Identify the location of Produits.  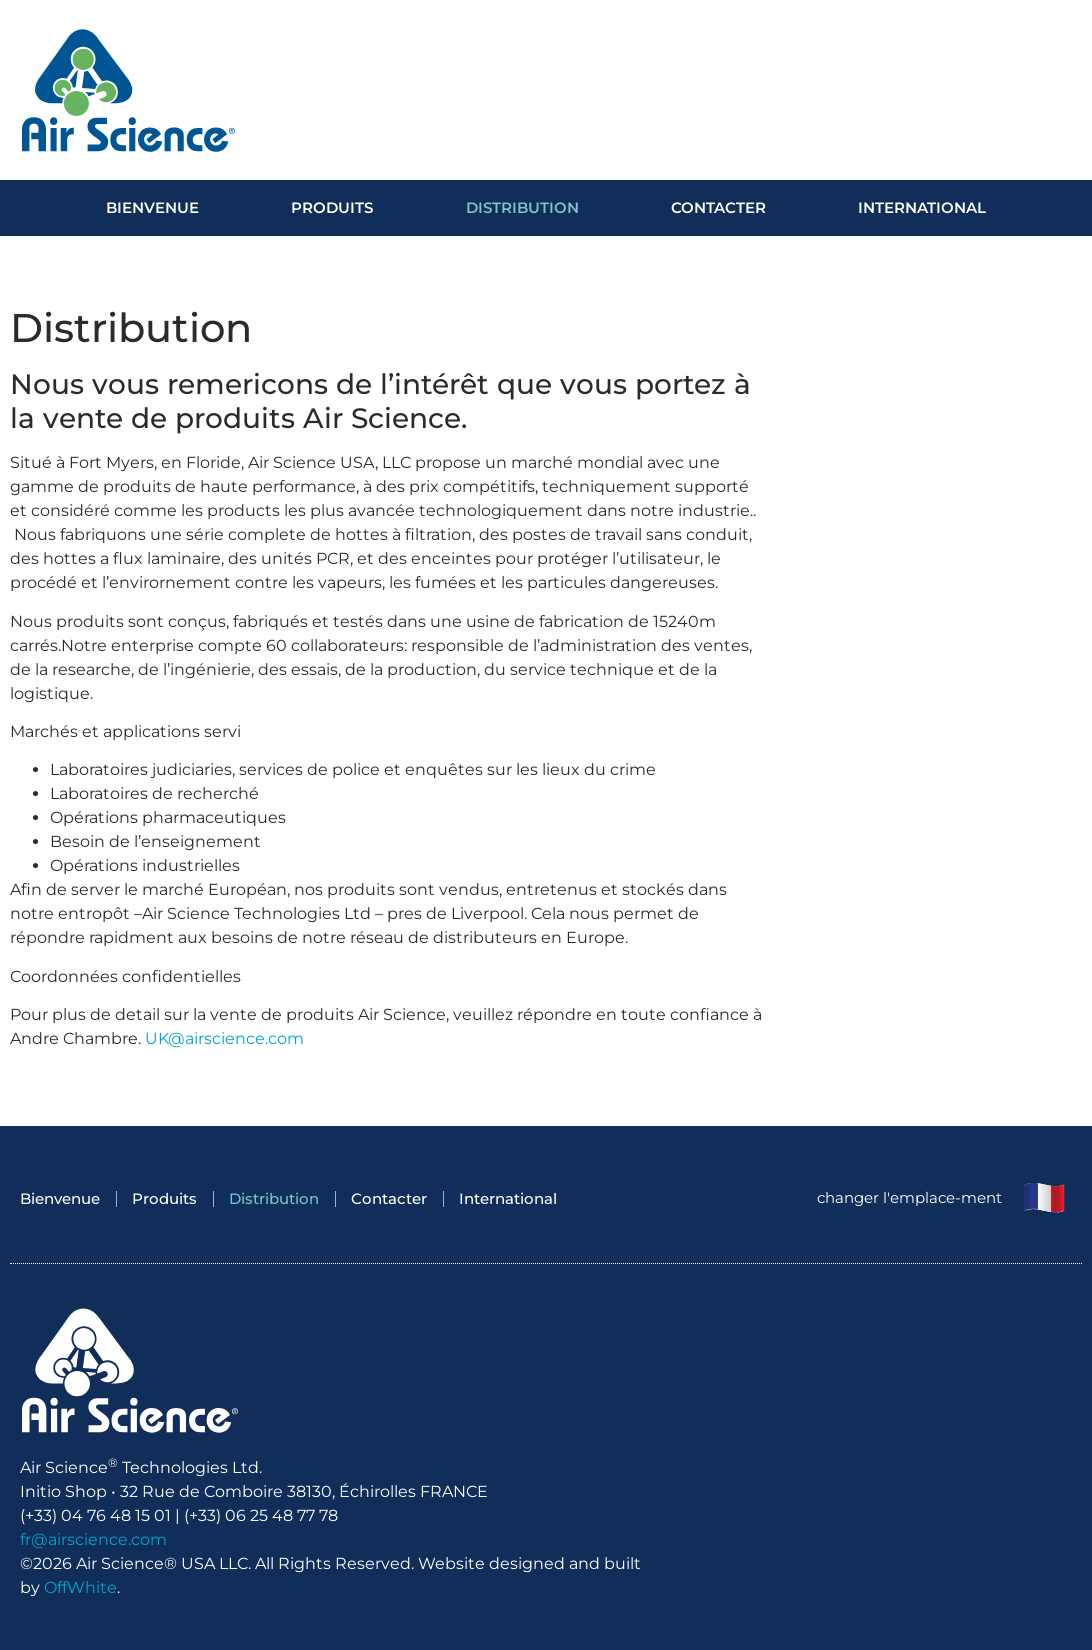
(332, 207).